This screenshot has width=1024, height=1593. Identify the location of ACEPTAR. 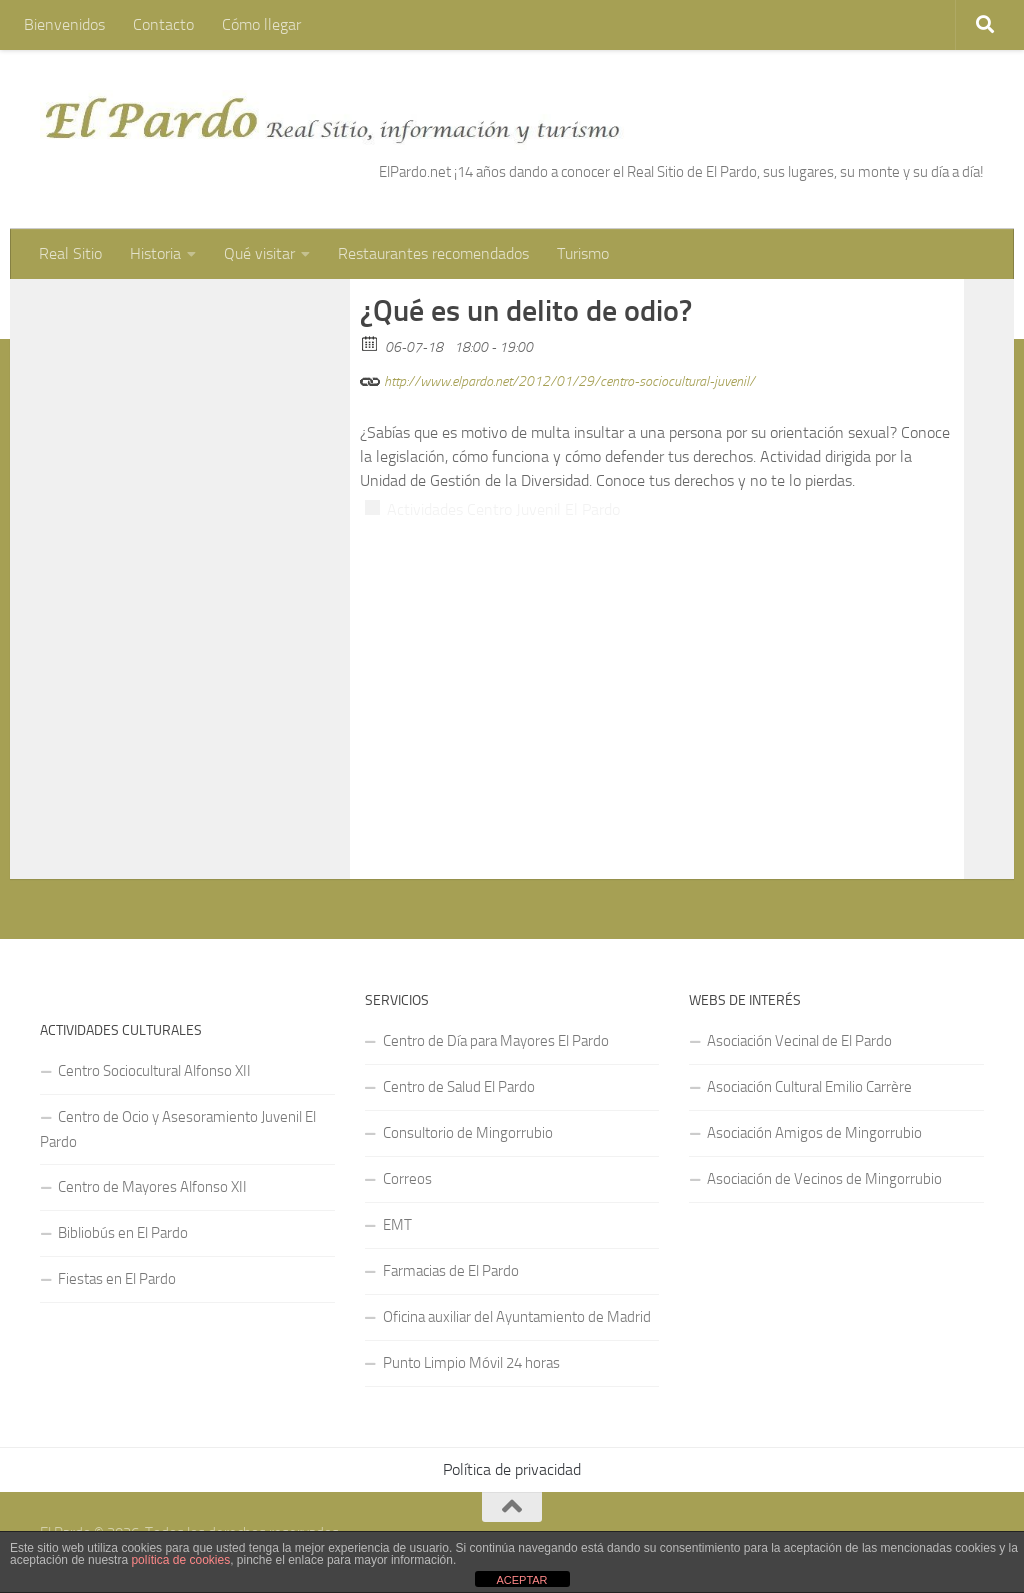
(521, 1580).